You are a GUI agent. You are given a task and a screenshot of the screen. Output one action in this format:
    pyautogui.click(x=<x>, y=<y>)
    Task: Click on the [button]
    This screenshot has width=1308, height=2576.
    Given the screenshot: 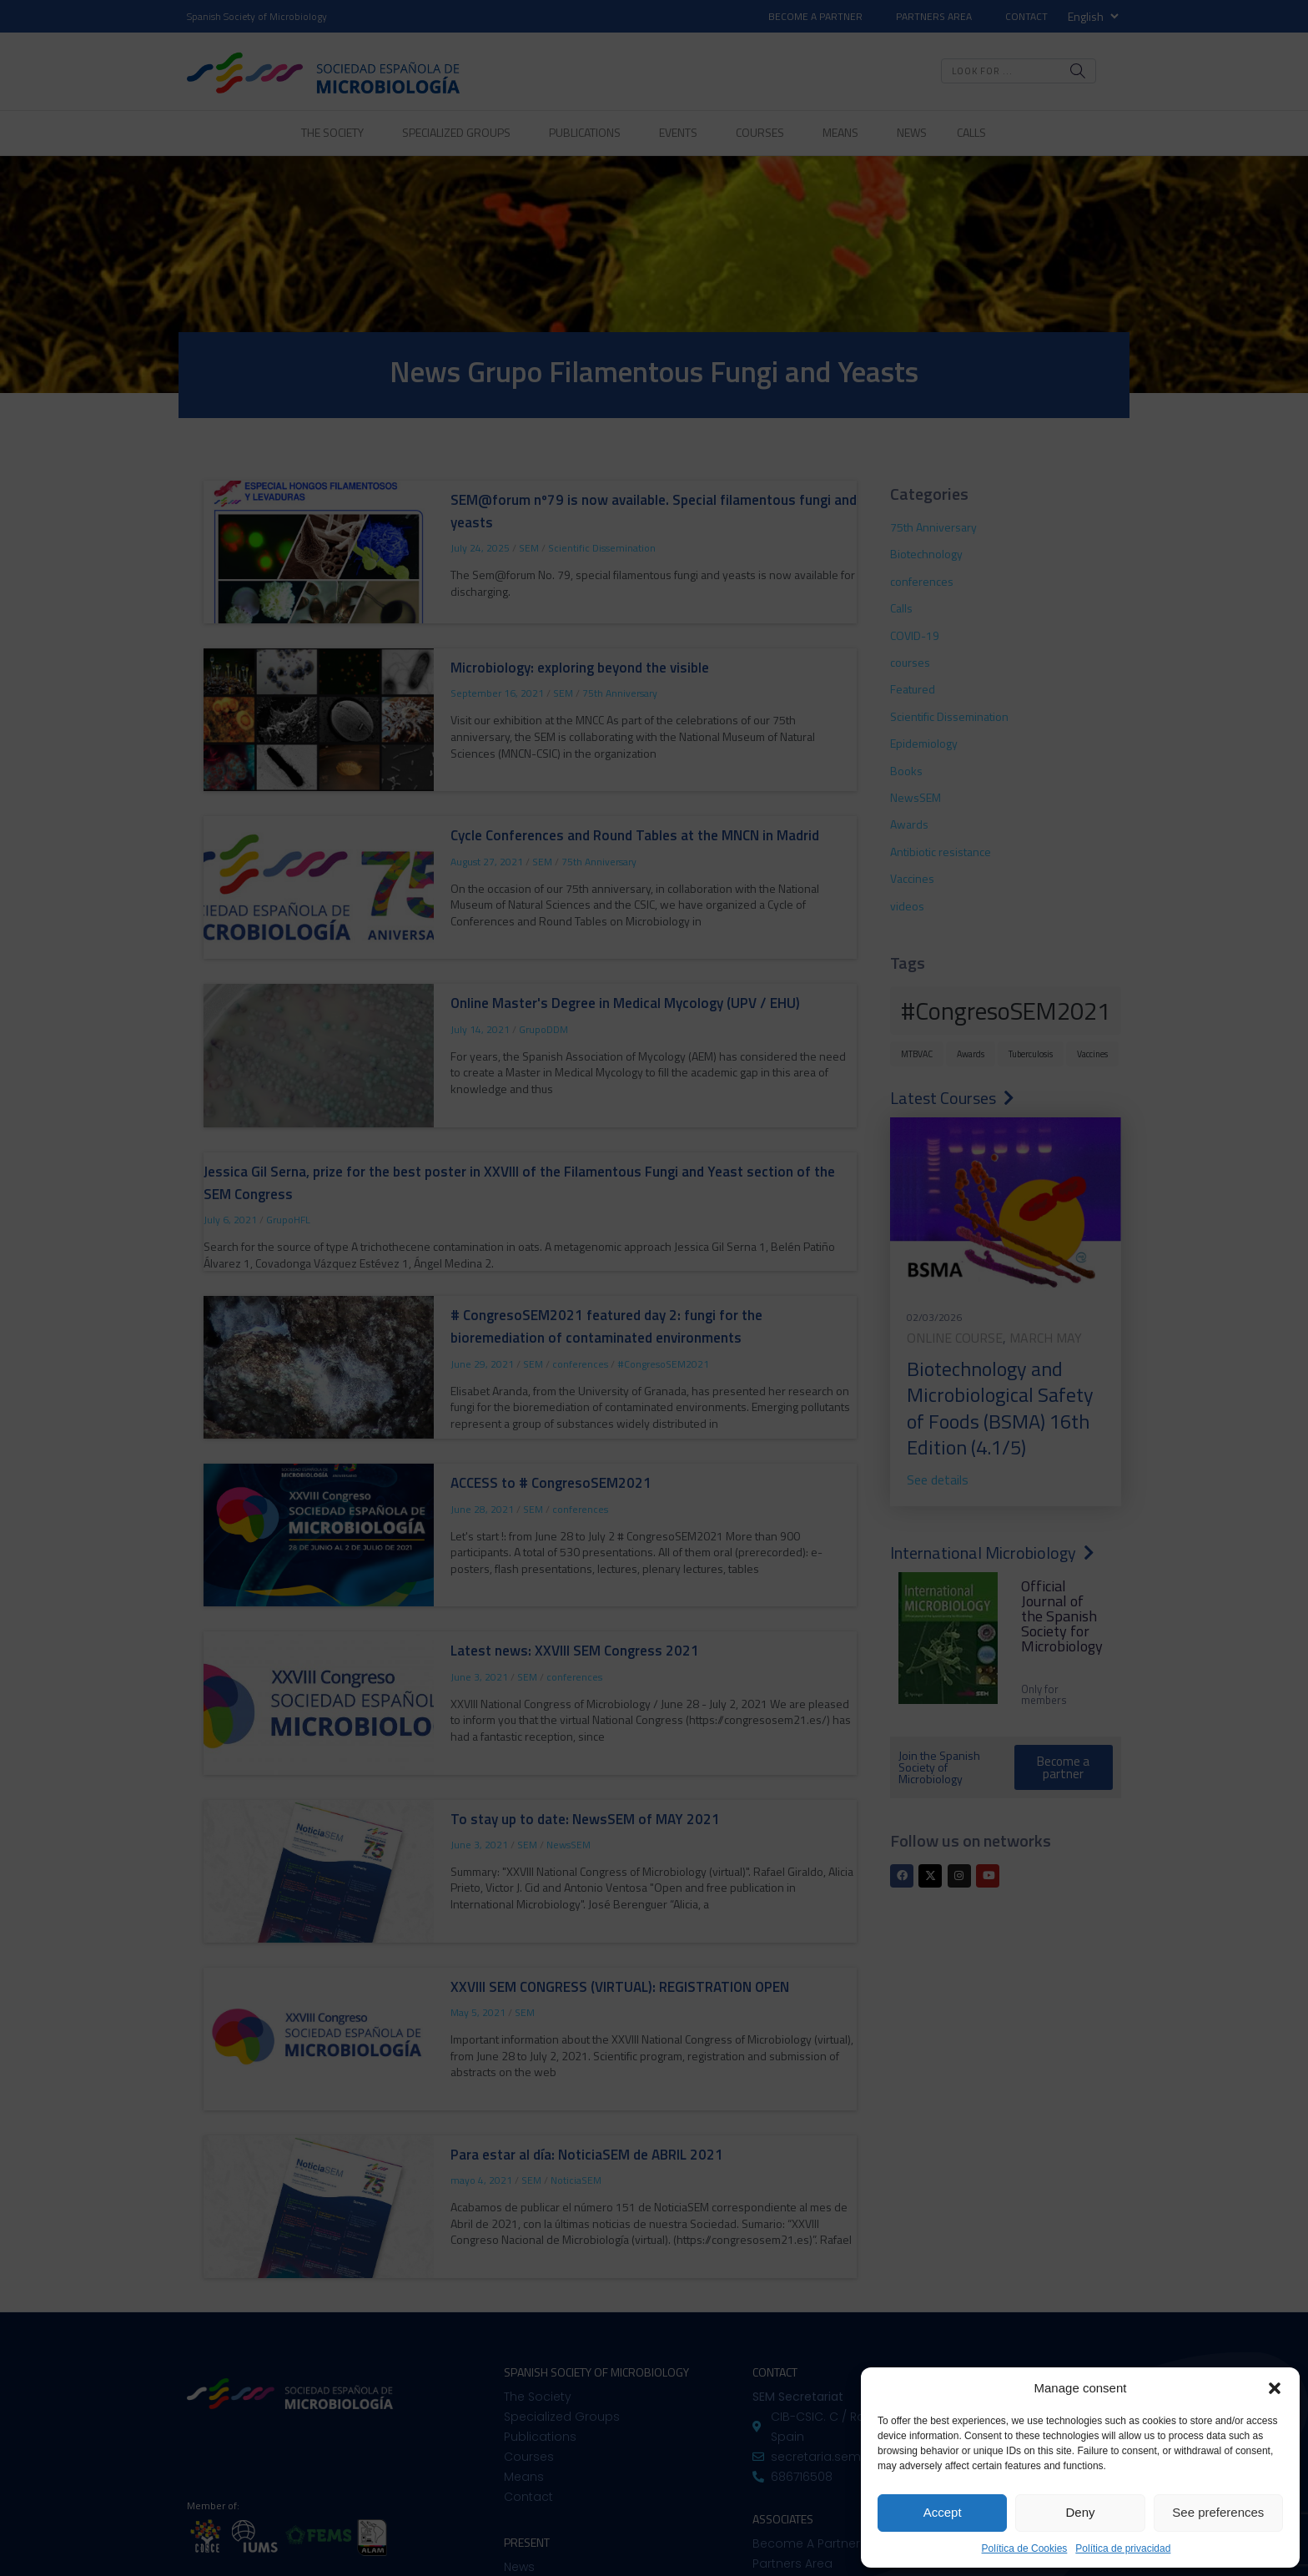 What is the action you would take?
    pyautogui.click(x=1274, y=2388)
    